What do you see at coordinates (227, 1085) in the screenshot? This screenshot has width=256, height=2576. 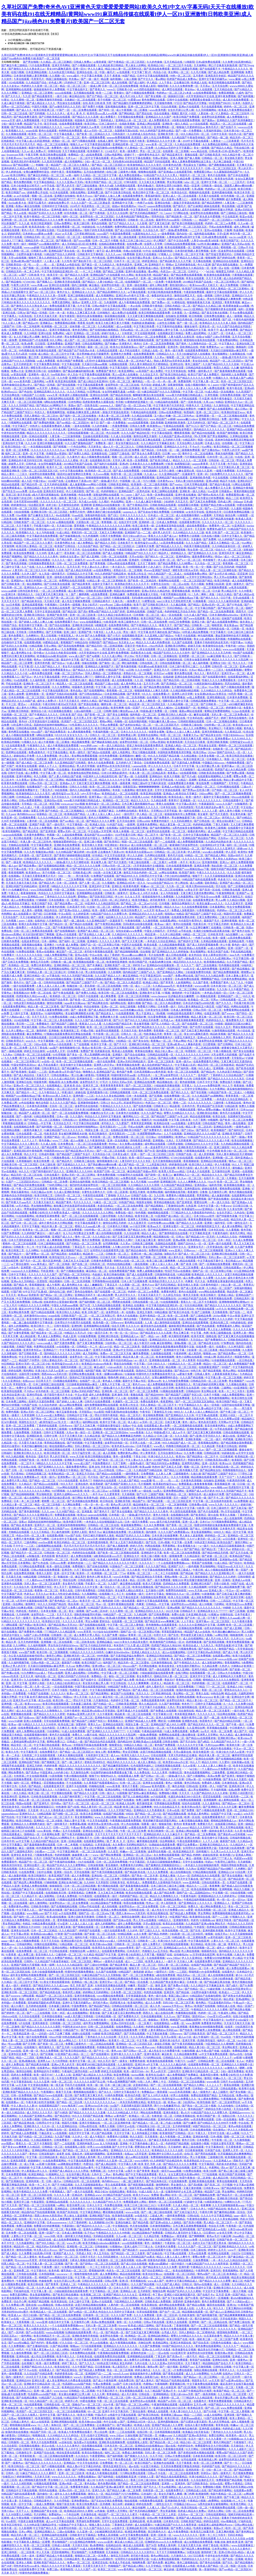 I see `99人人干` at bounding box center [227, 1085].